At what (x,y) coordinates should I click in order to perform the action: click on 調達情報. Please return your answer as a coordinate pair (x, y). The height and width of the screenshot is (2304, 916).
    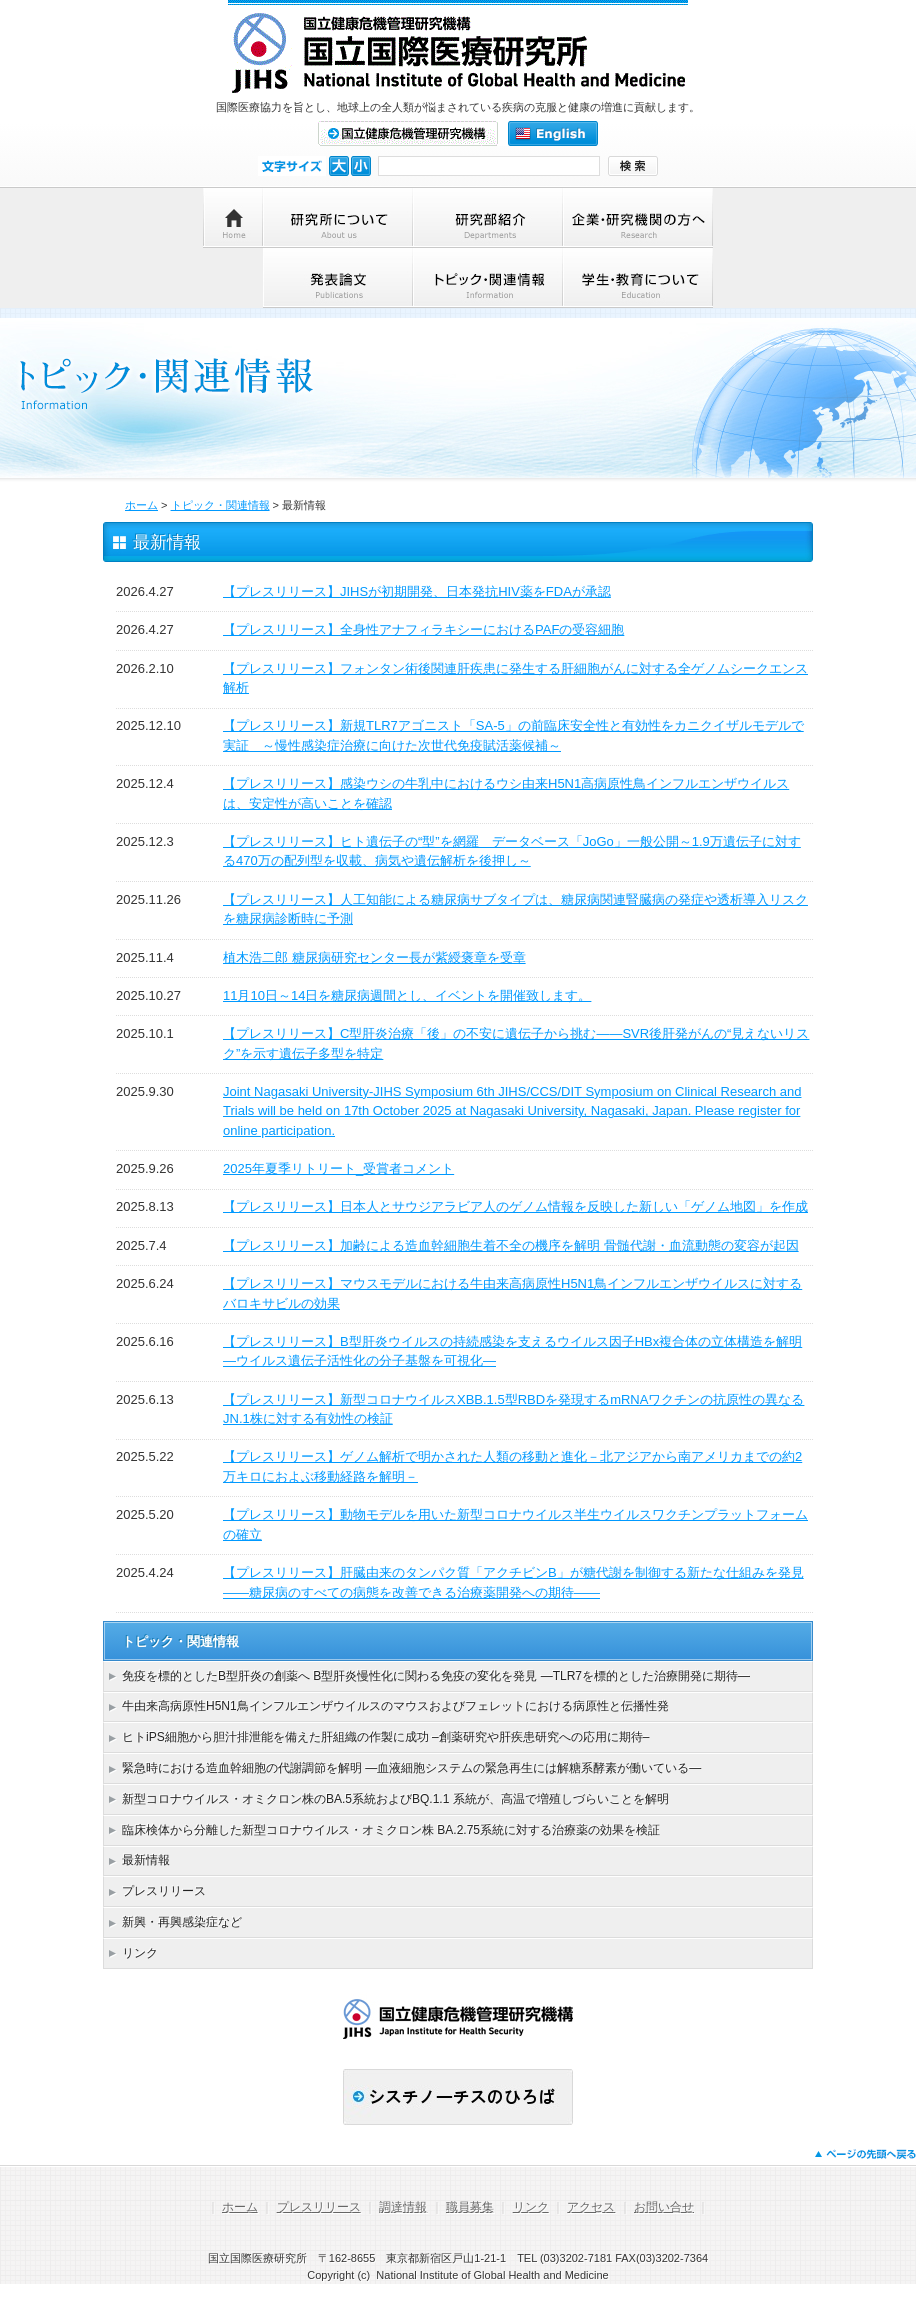
    Looking at the image, I should click on (403, 2207).